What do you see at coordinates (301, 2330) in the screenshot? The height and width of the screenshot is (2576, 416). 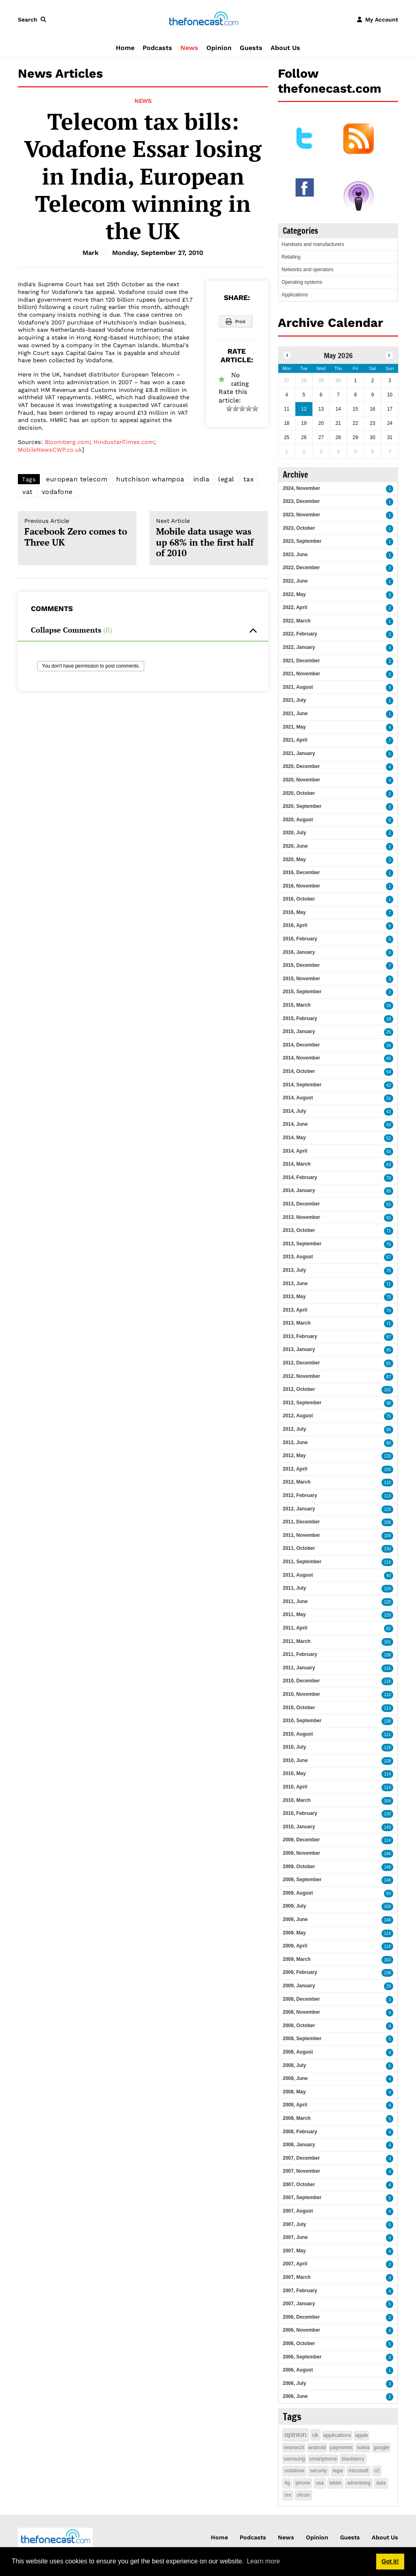 I see `2006, November` at bounding box center [301, 2330].